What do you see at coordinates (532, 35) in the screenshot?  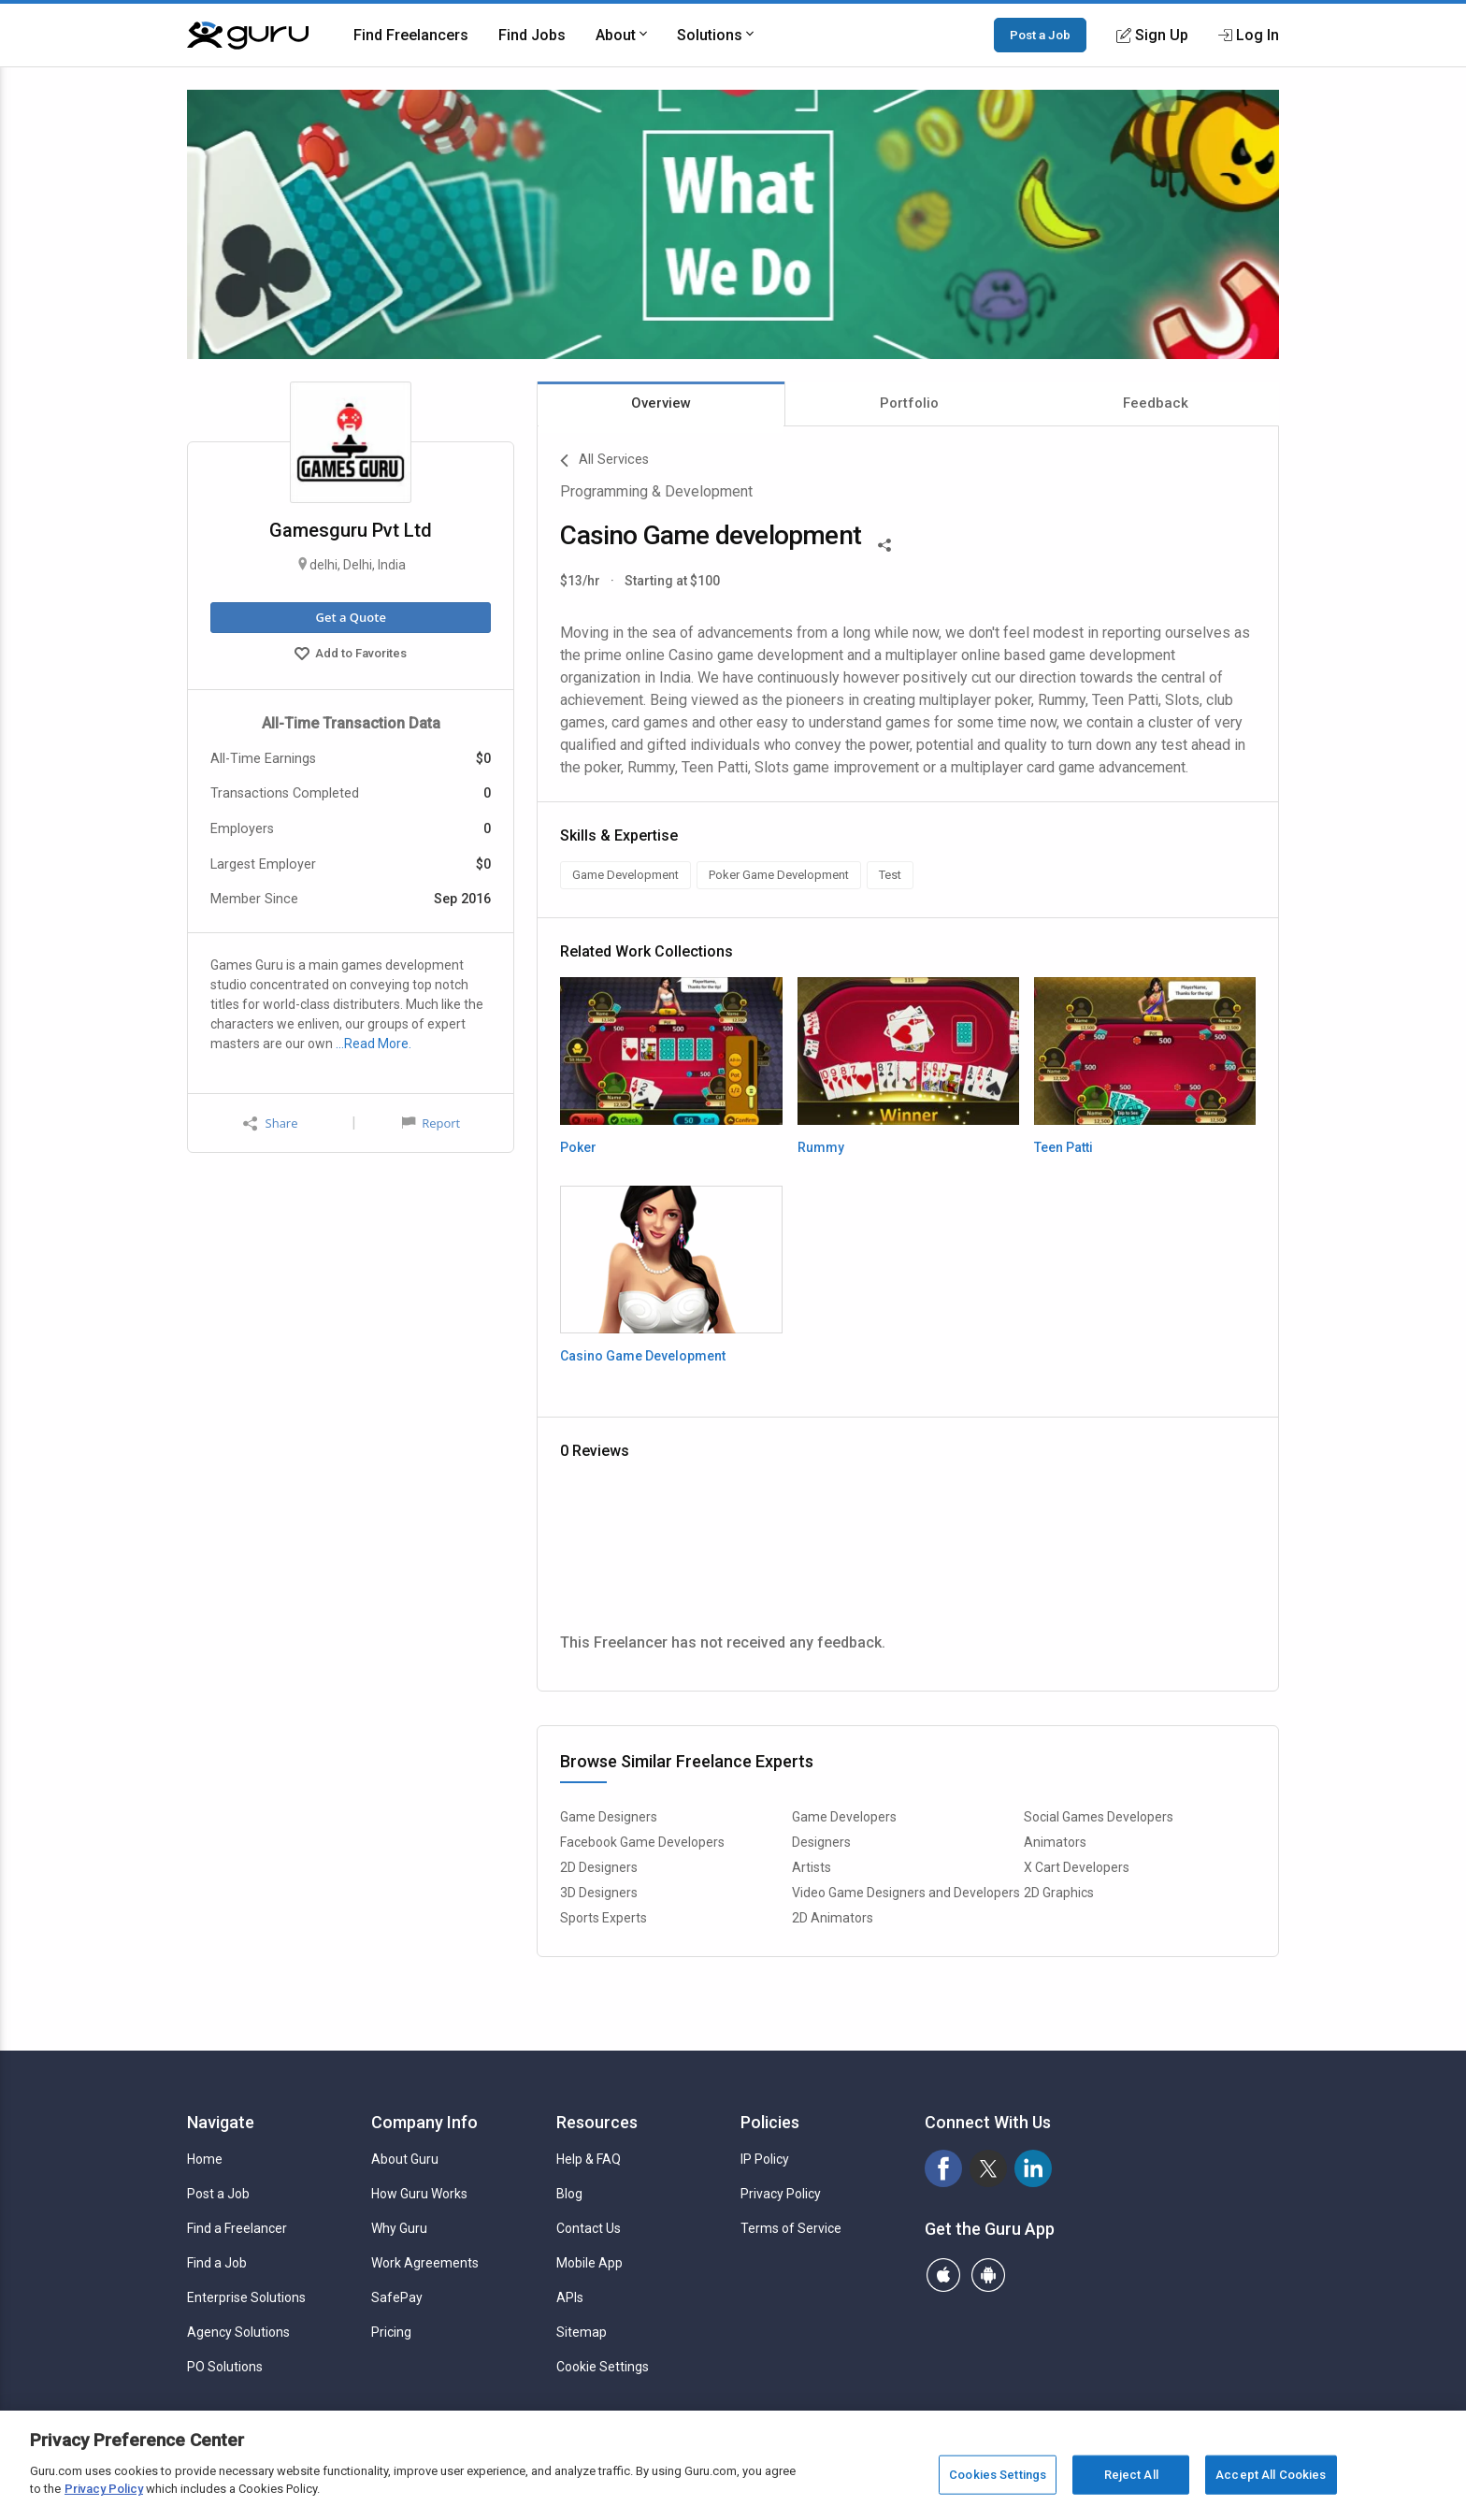 I see `Find Jobs` at bounding box center [532, 35].